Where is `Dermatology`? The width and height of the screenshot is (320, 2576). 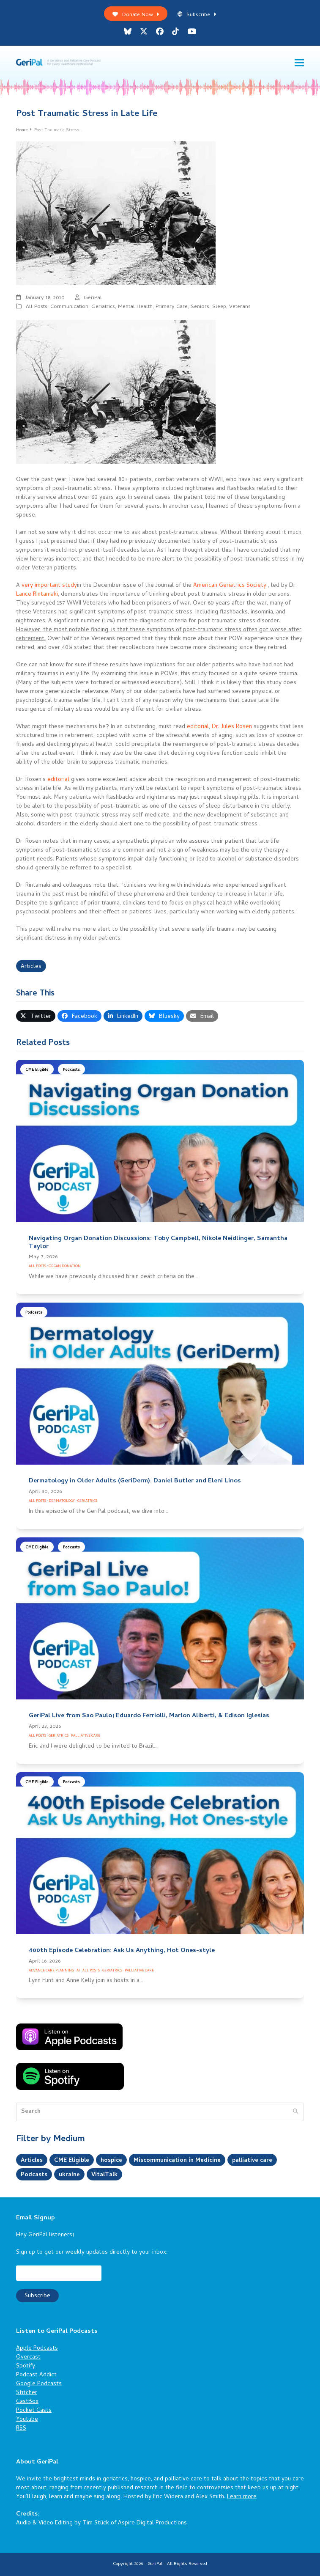
Dermatology is located at coordinates (62, 1501).